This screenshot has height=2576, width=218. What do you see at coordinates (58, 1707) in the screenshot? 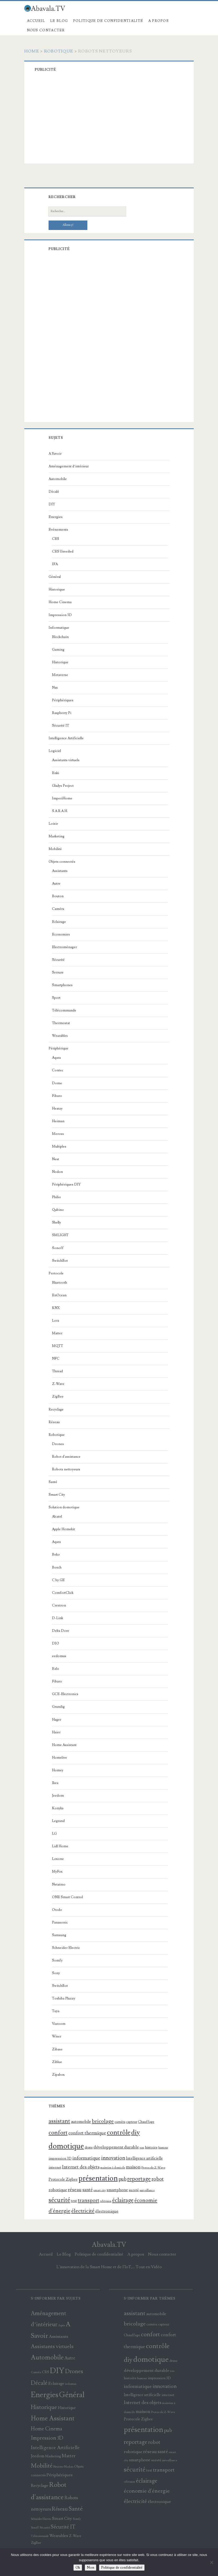
I see `Grundig` at bounding box center [58, 1707].